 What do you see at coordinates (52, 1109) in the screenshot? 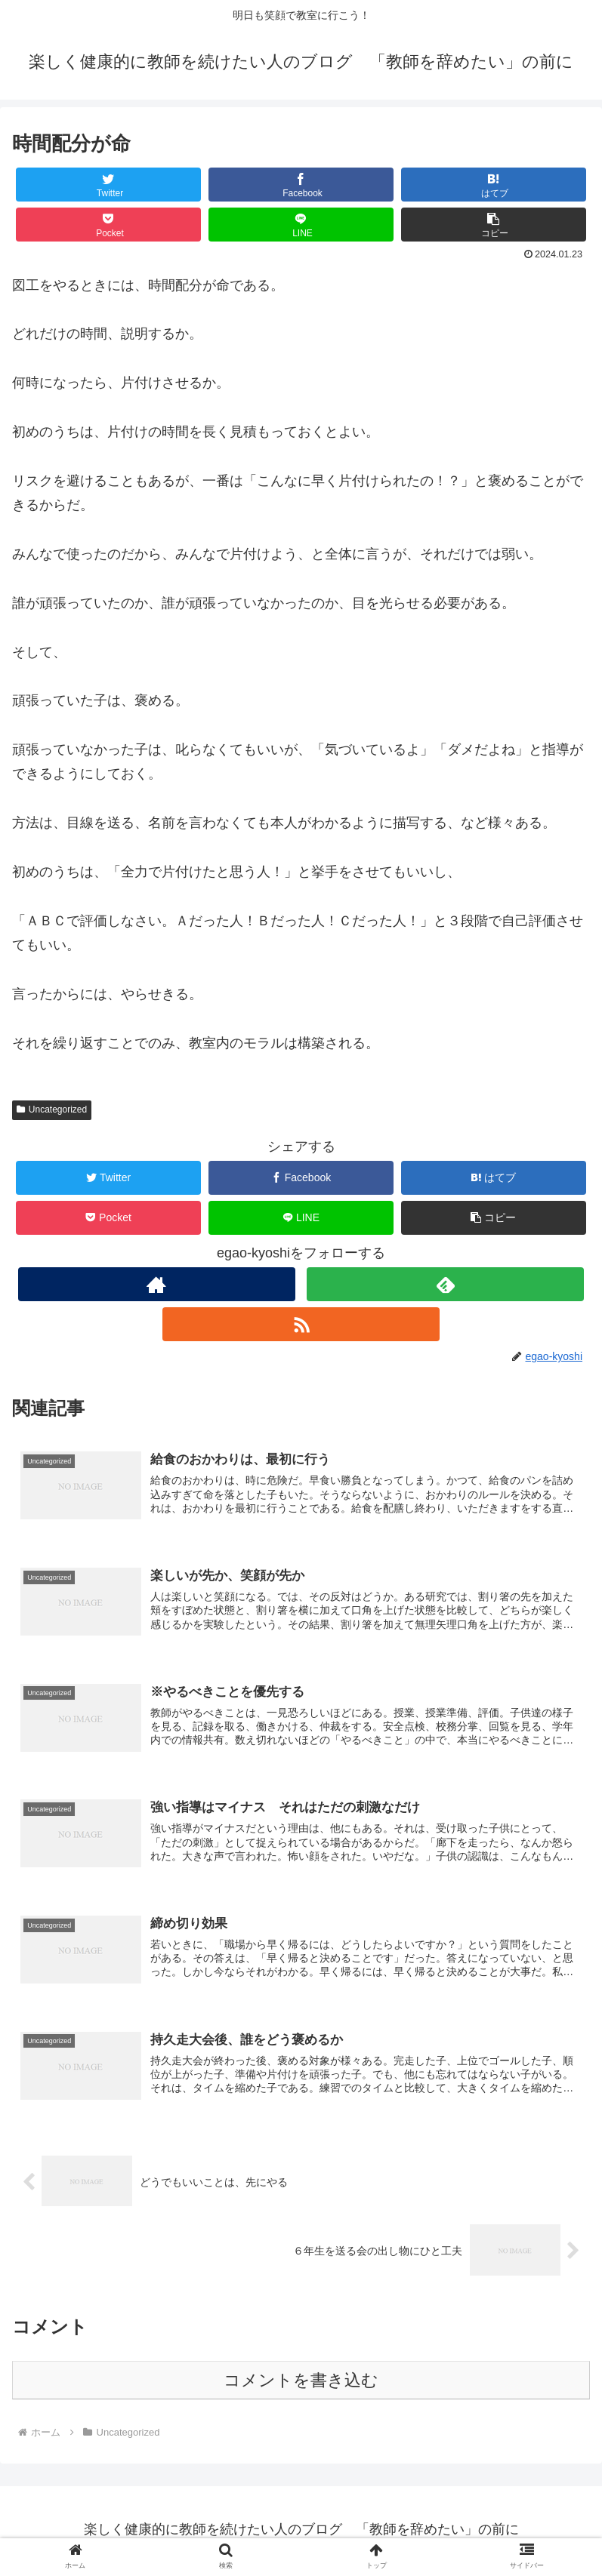
I see `Uncategorized` at bounding box center [52, 1109].